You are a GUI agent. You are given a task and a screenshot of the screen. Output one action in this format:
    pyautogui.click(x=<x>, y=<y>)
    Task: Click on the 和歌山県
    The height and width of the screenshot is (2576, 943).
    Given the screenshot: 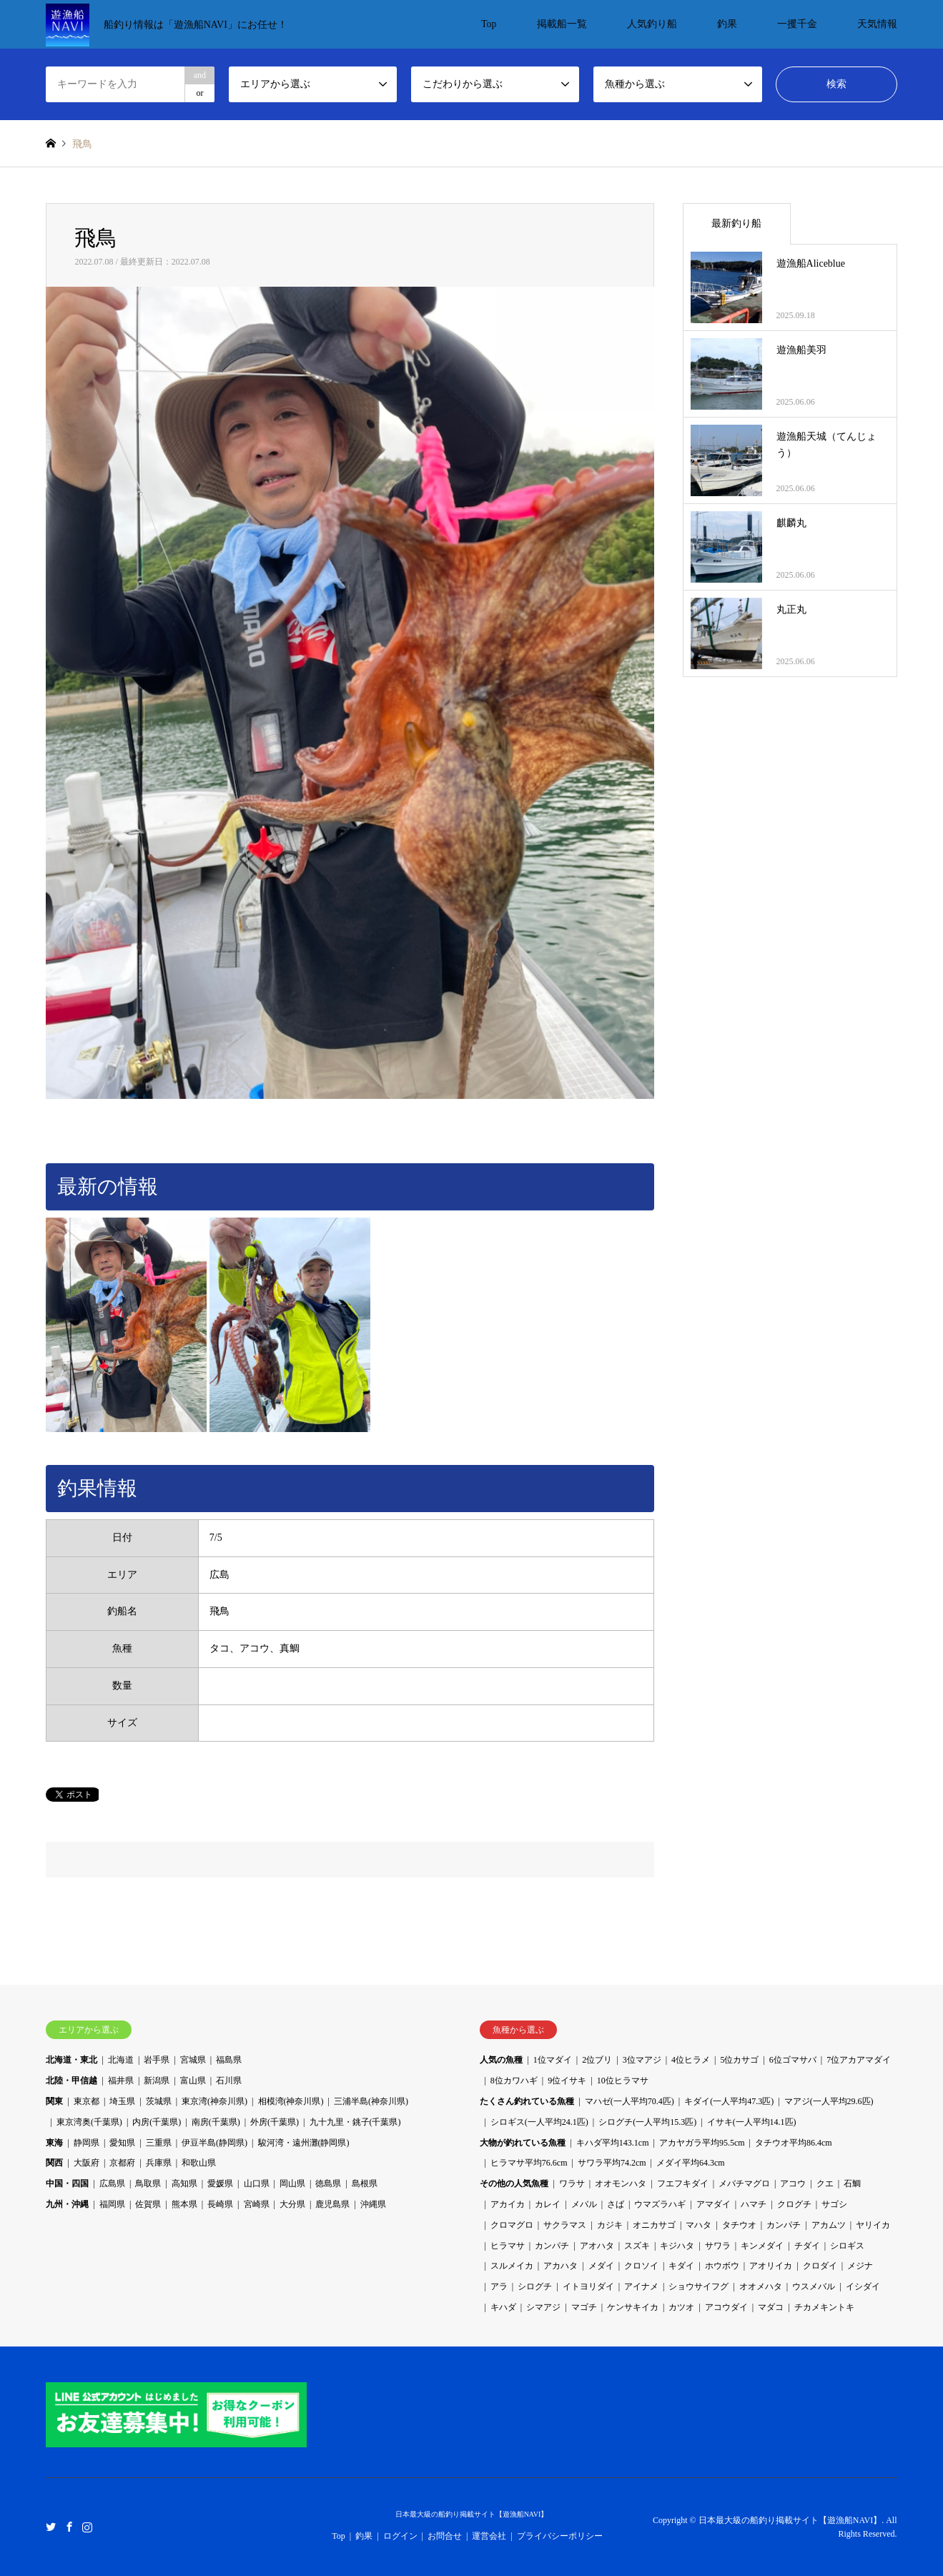 What is the action you would take?
    pyautogui.click(x=199, y=2163)
    